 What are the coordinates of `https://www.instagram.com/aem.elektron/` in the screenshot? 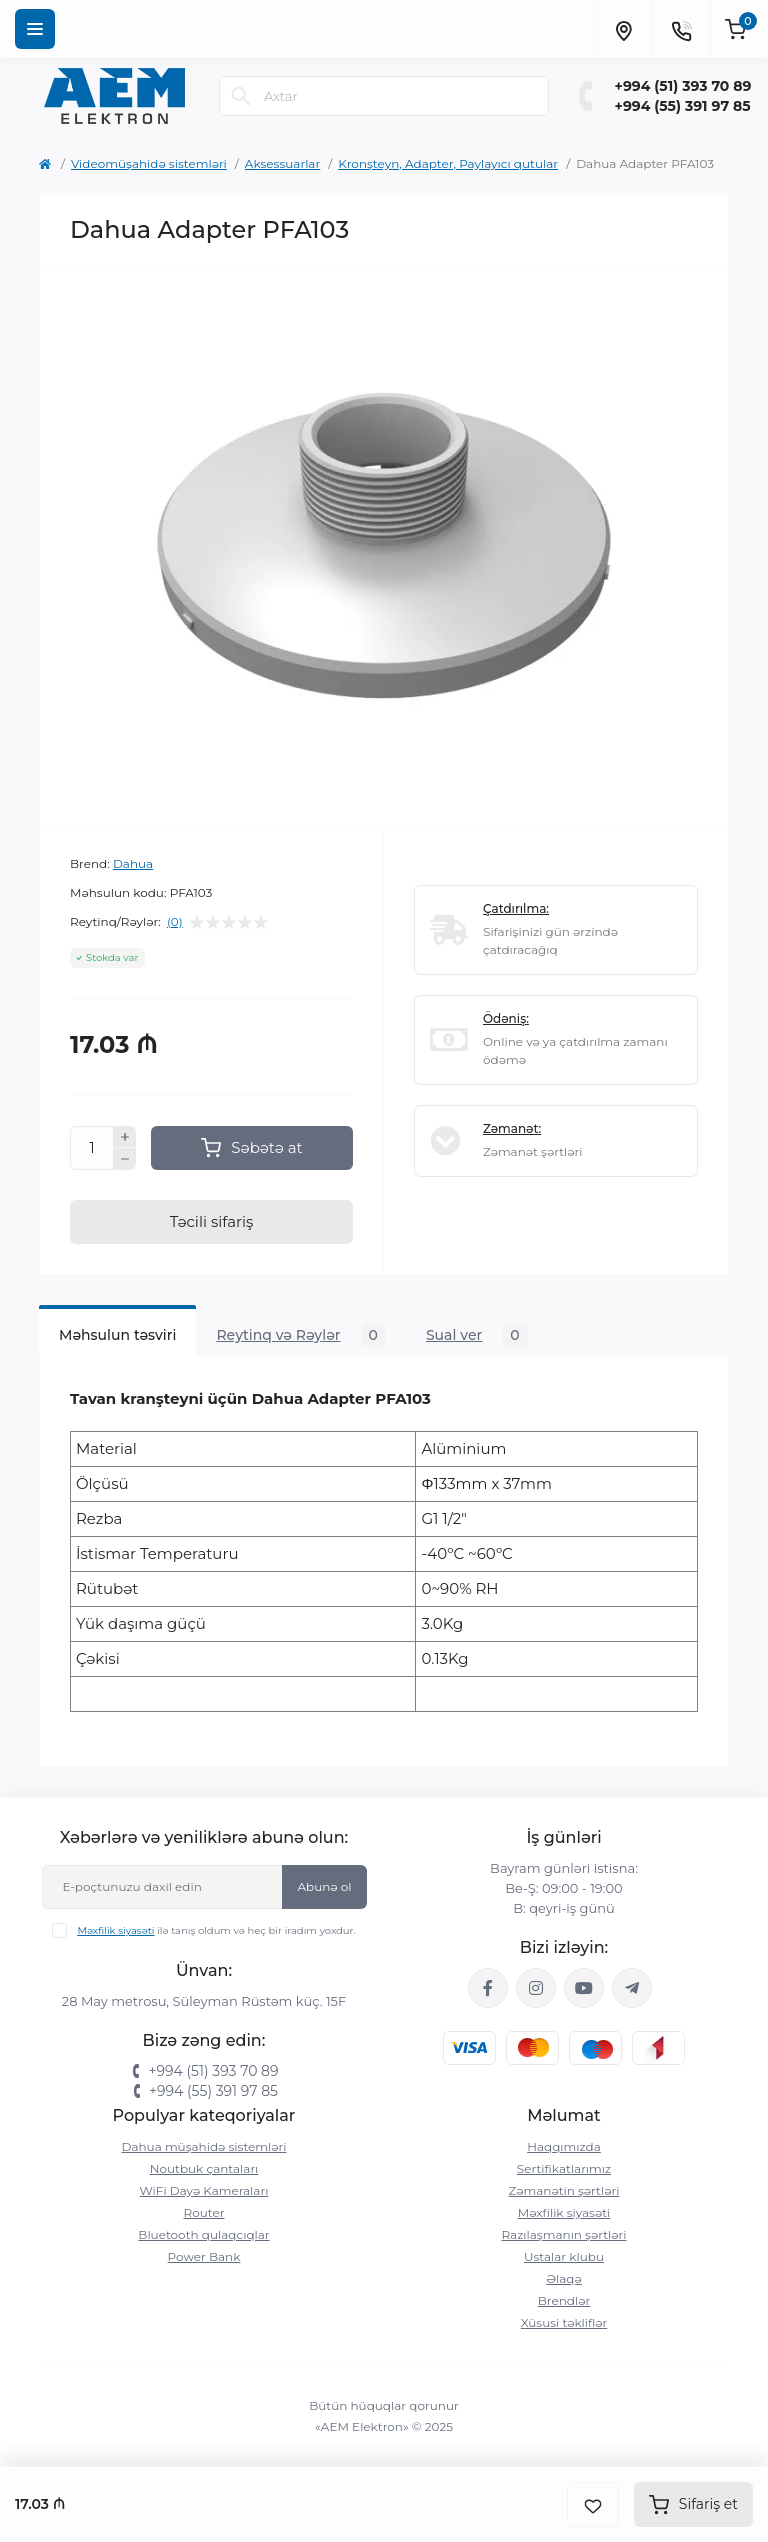 It's located at (536, 1988).